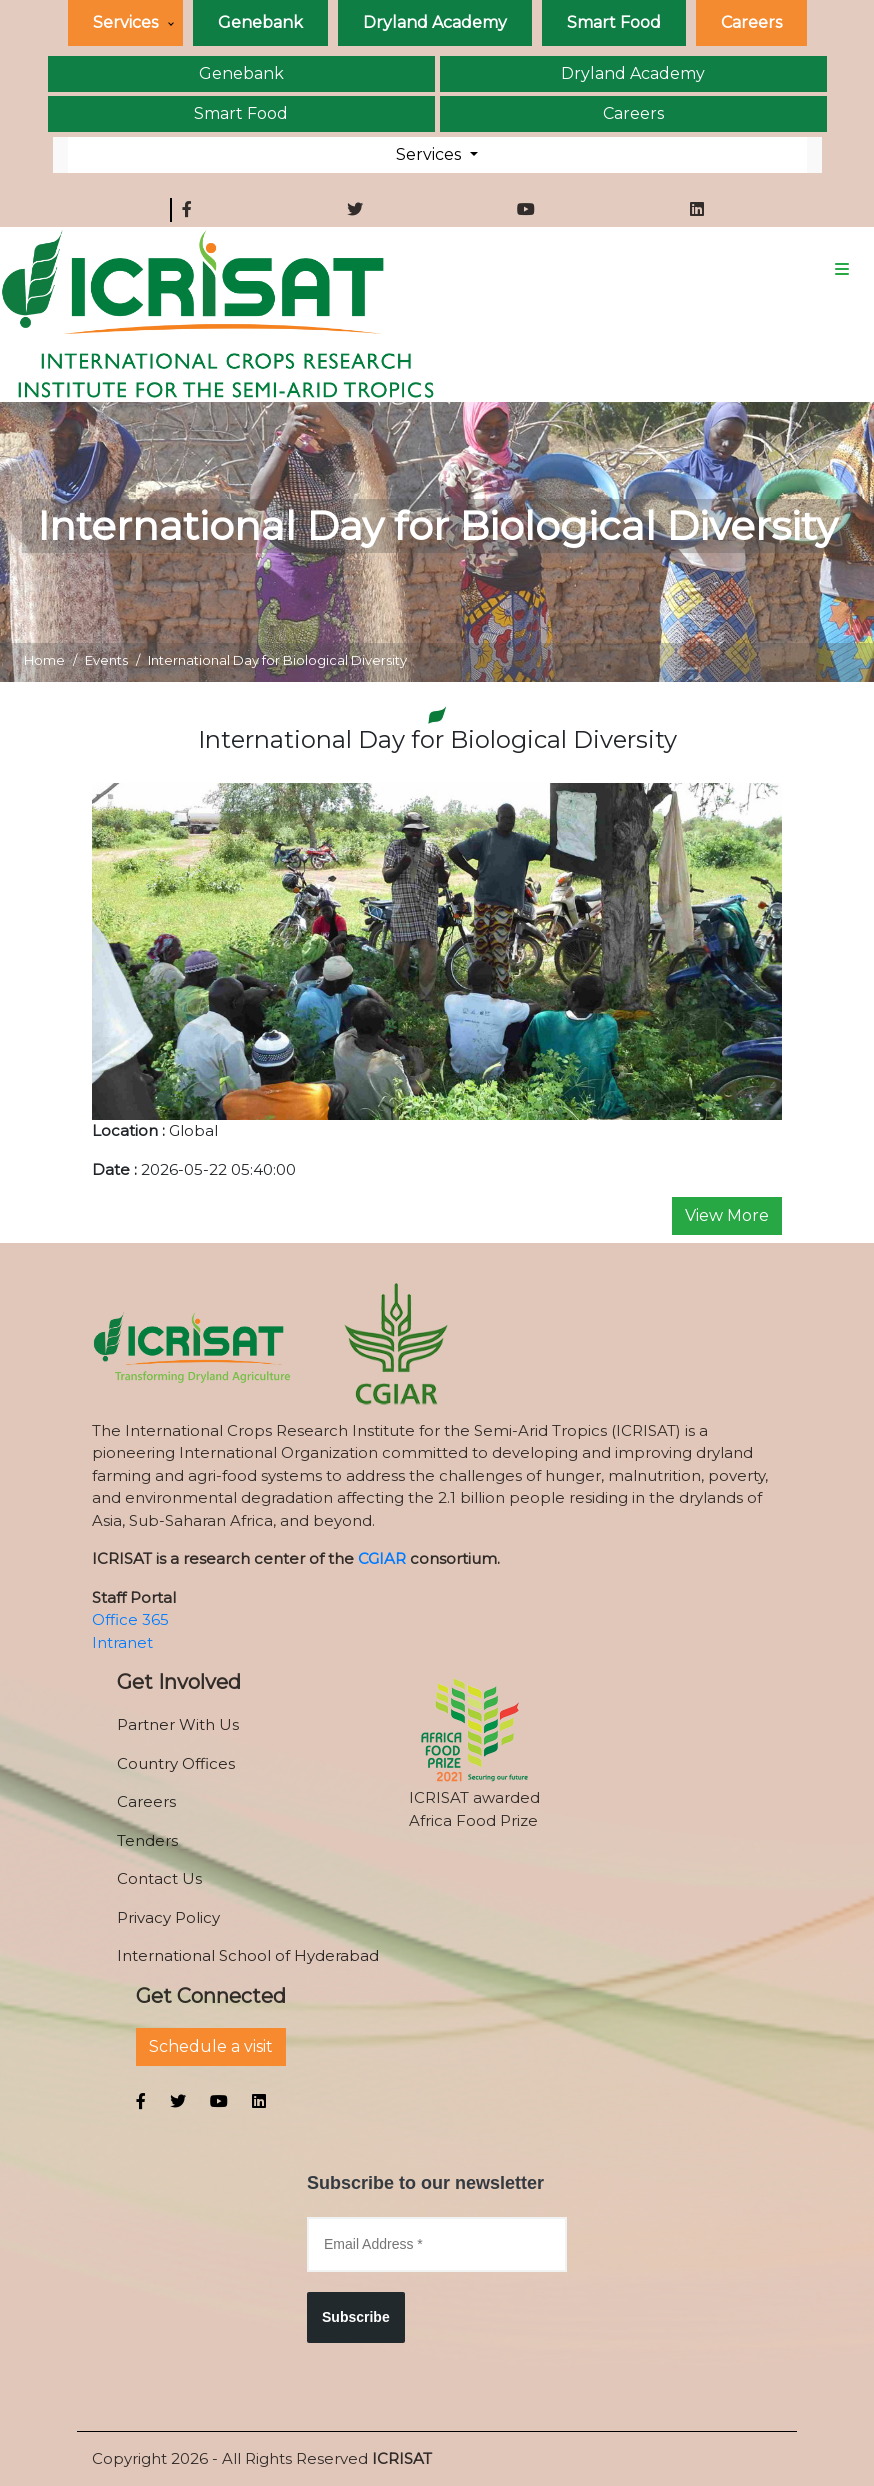 Image resolution: width=874 pixels, height=2486 pixels. I want to click on Schedule a visit, so click(211, 2046).